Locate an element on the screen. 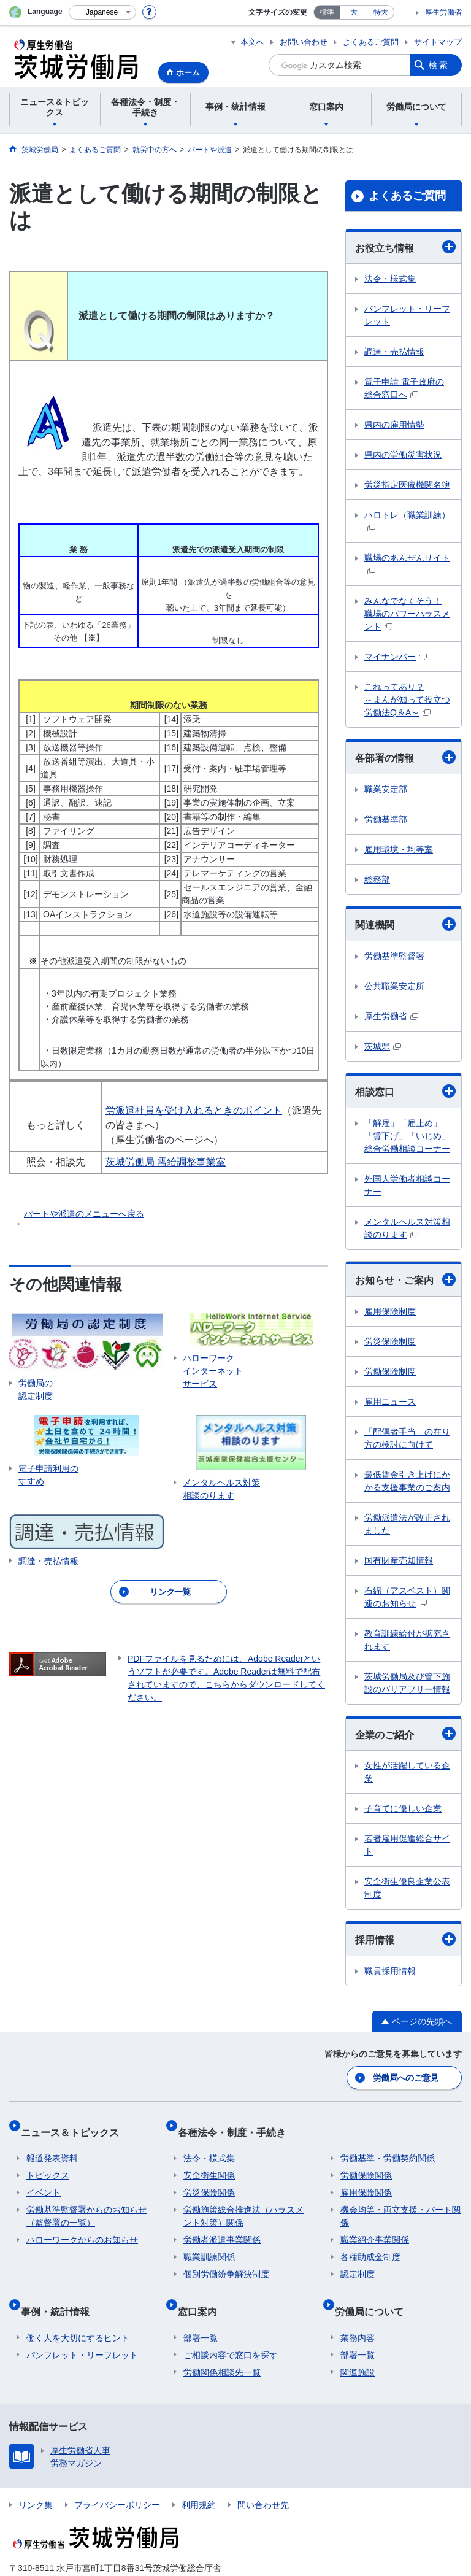 This screenshot has height=2576, width=471. 労働局について is located at coordinates (374, 2291).